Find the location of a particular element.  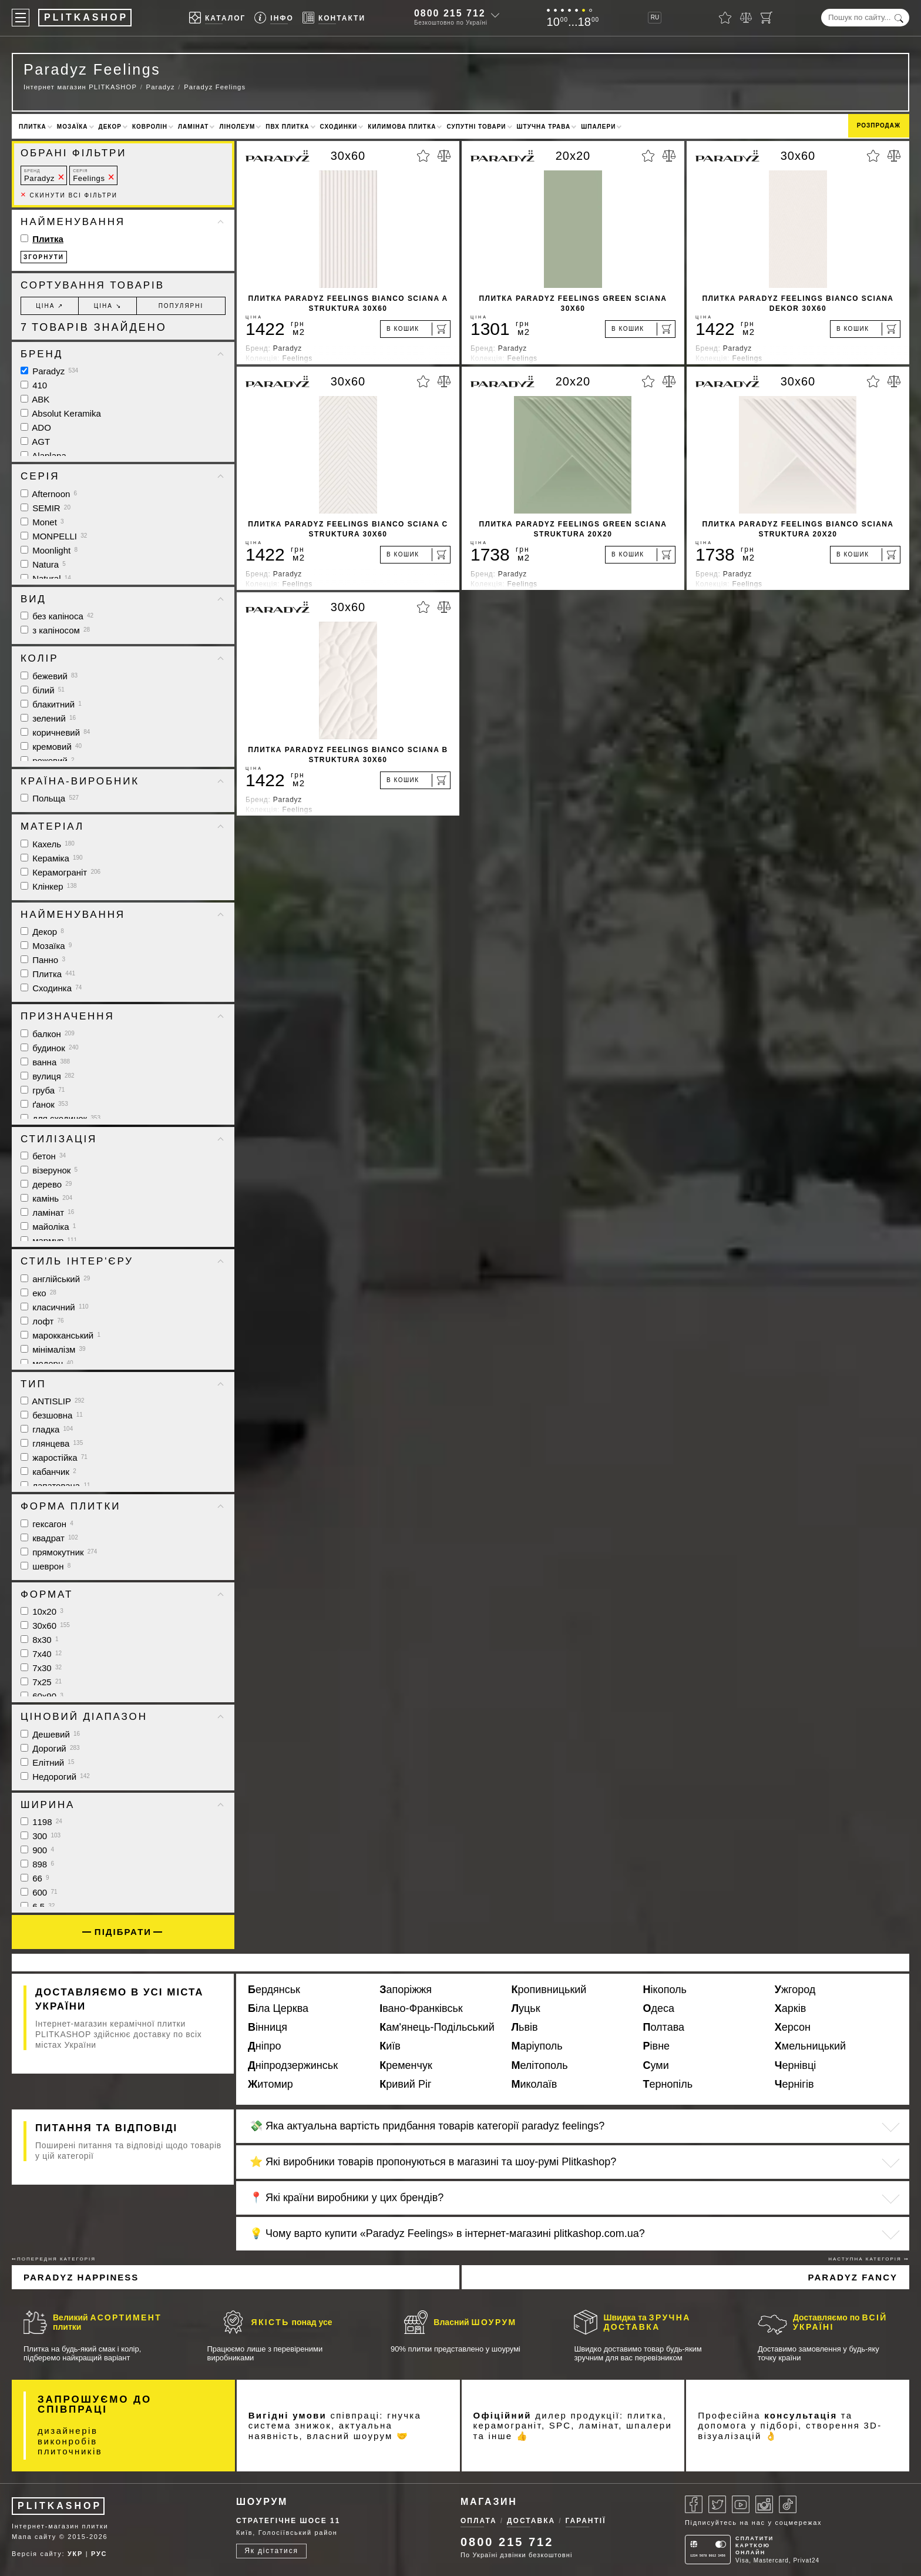

[Tiktok] is located at coordinates (787, 2504).